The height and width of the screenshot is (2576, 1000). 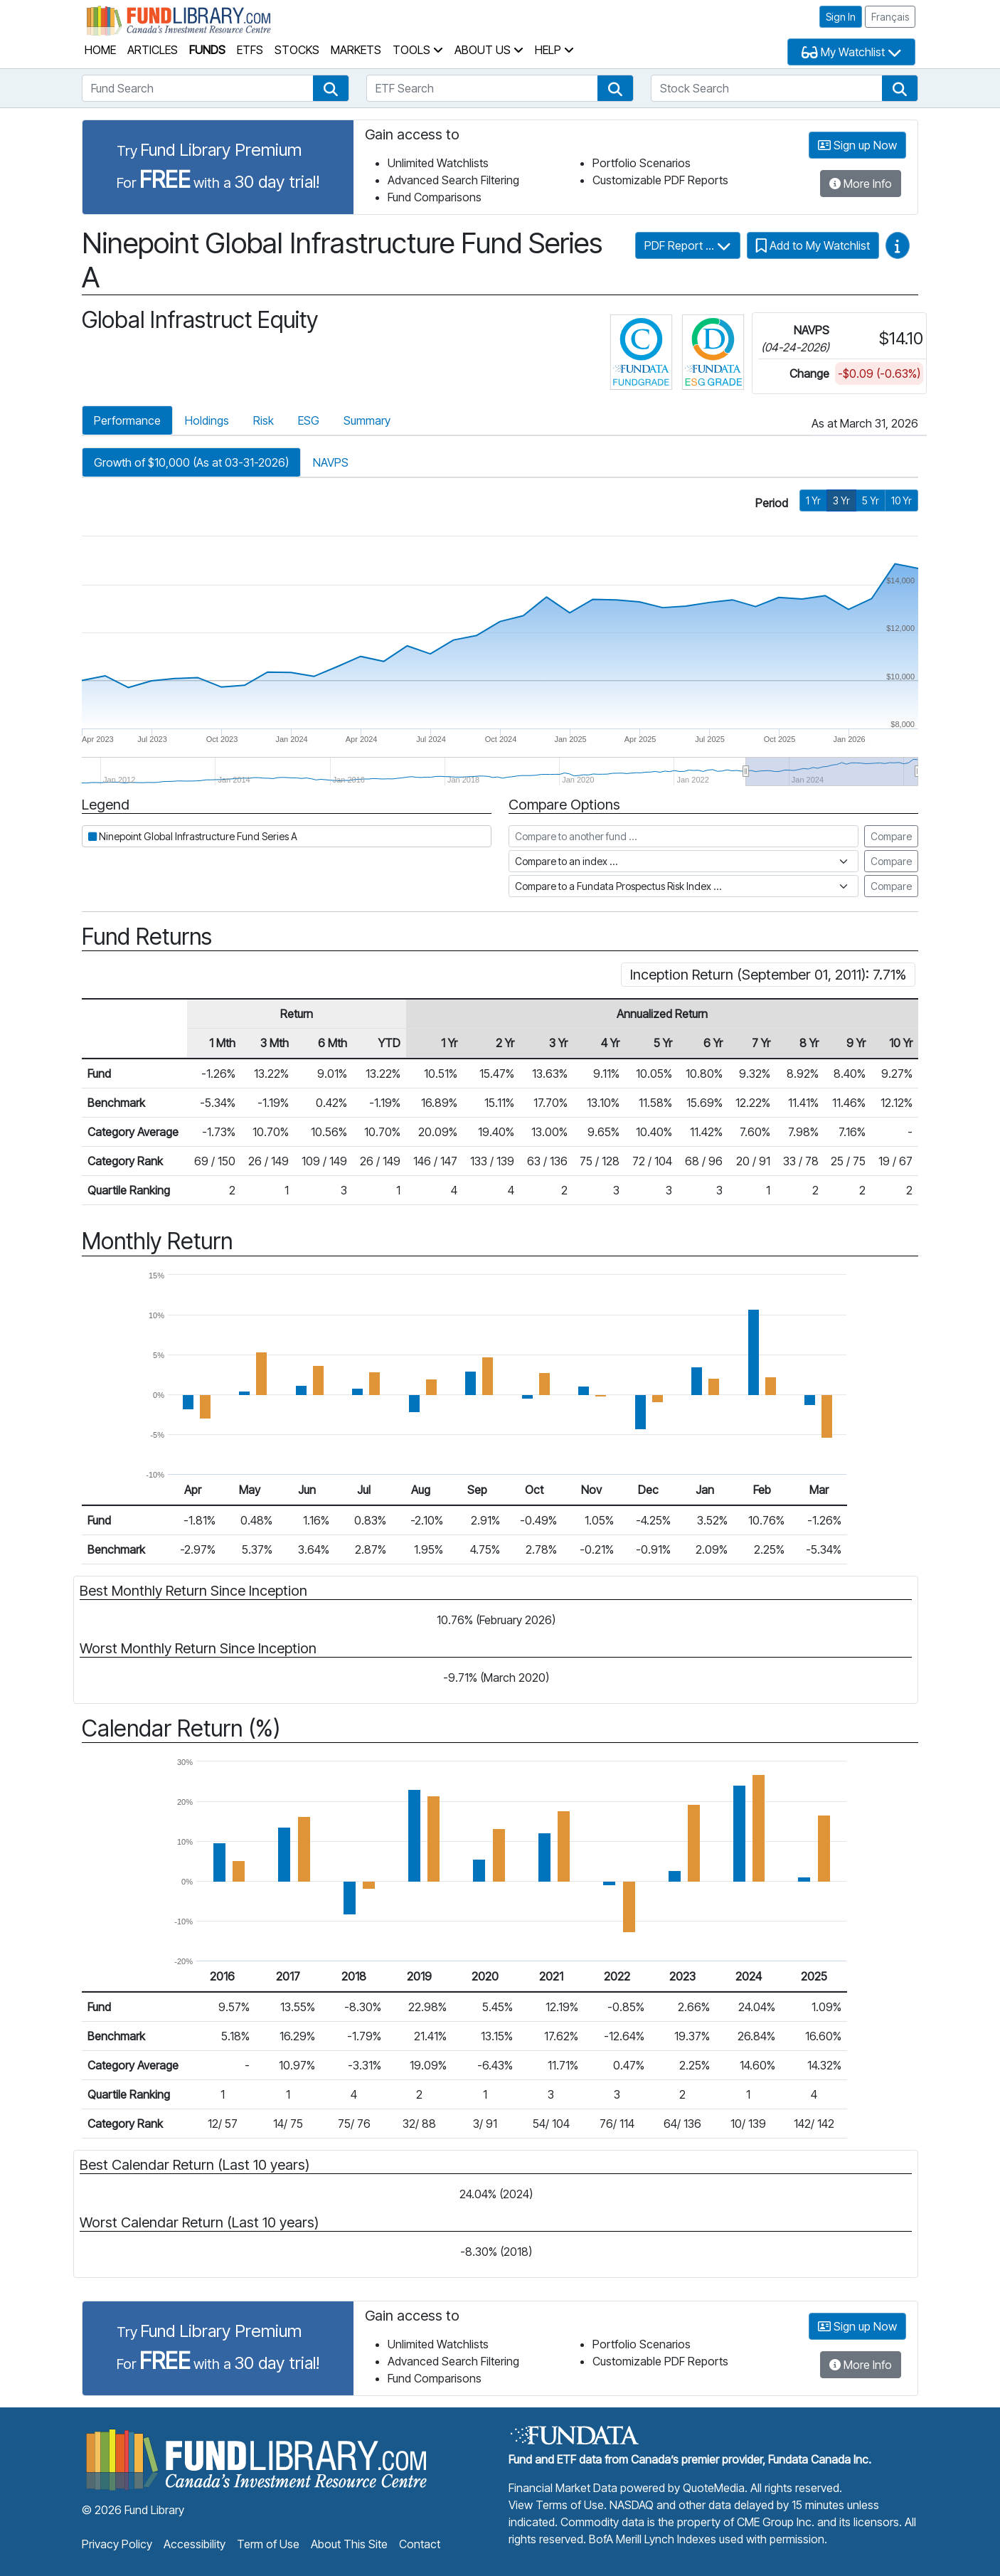 I want to click on Contact, so click(x=419, y=2544).